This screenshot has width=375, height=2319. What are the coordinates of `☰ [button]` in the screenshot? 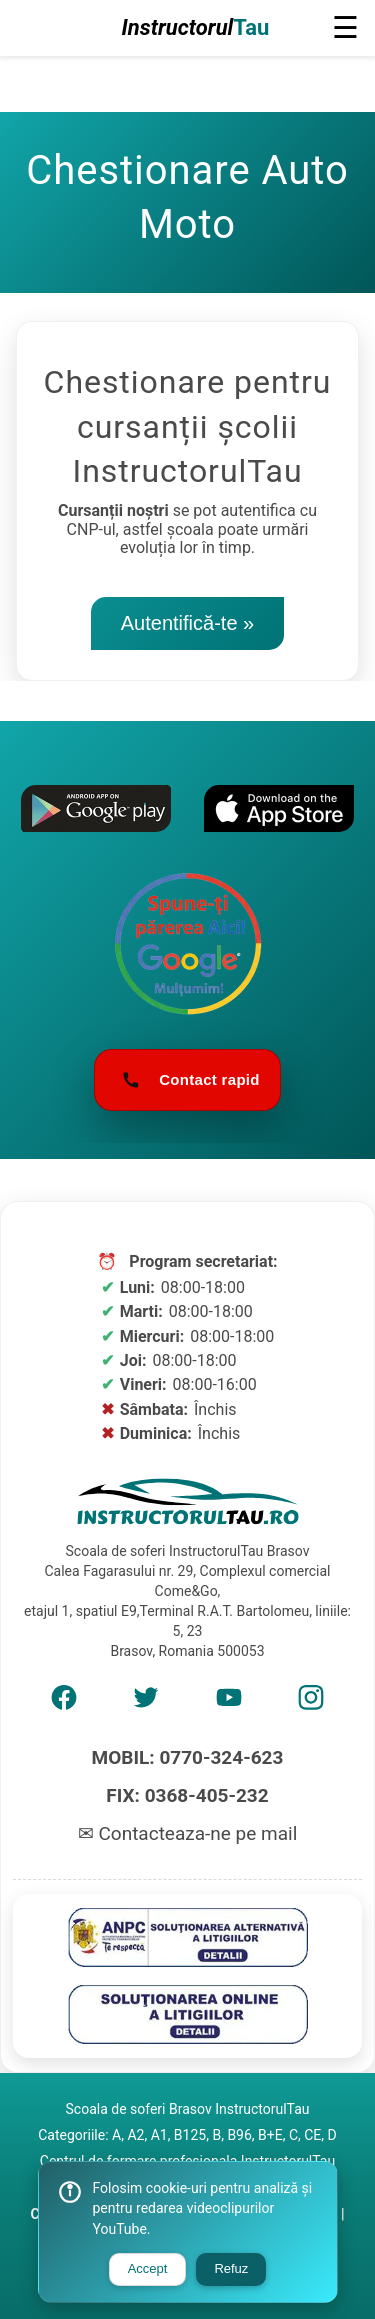 It's located at (345, 27).